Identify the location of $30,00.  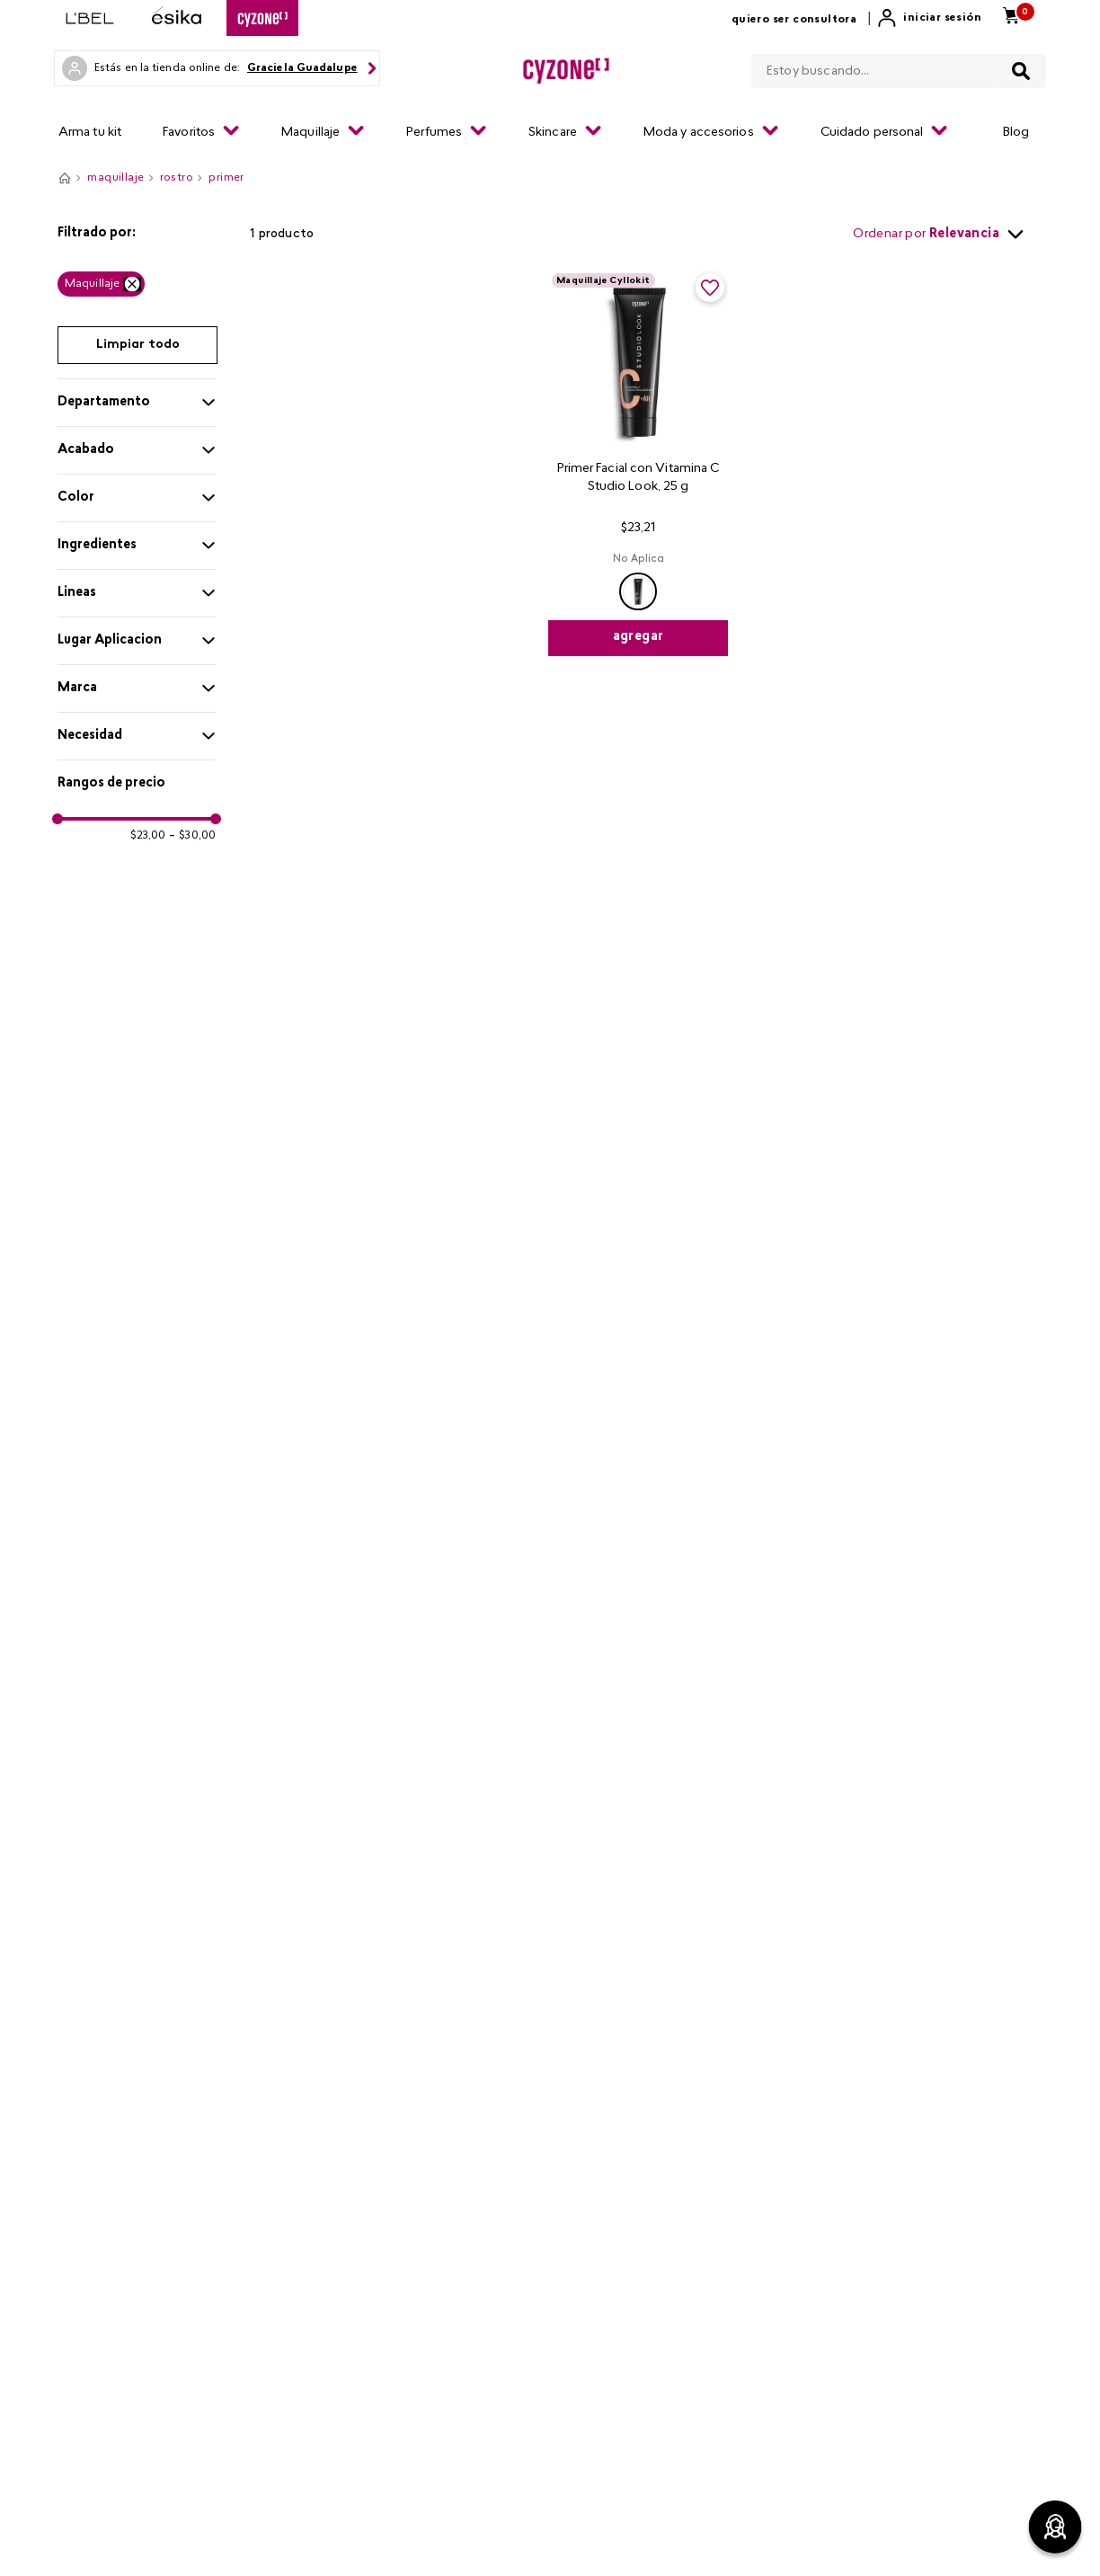
(192, 836).